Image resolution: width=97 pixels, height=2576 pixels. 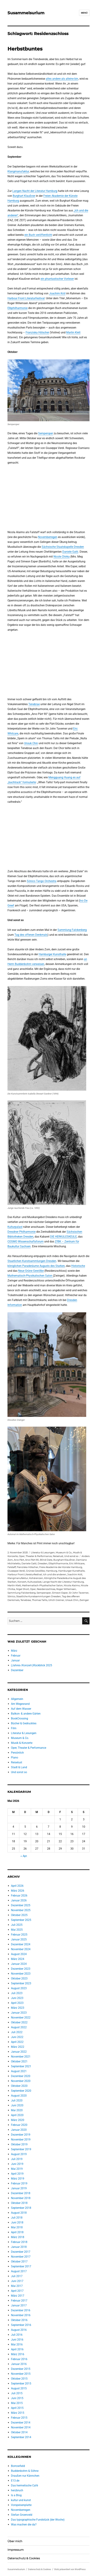 What do you see at coordinates (14, 2541) in the screenshot?
I see `Über mich` at bounding box center [14, 2541].